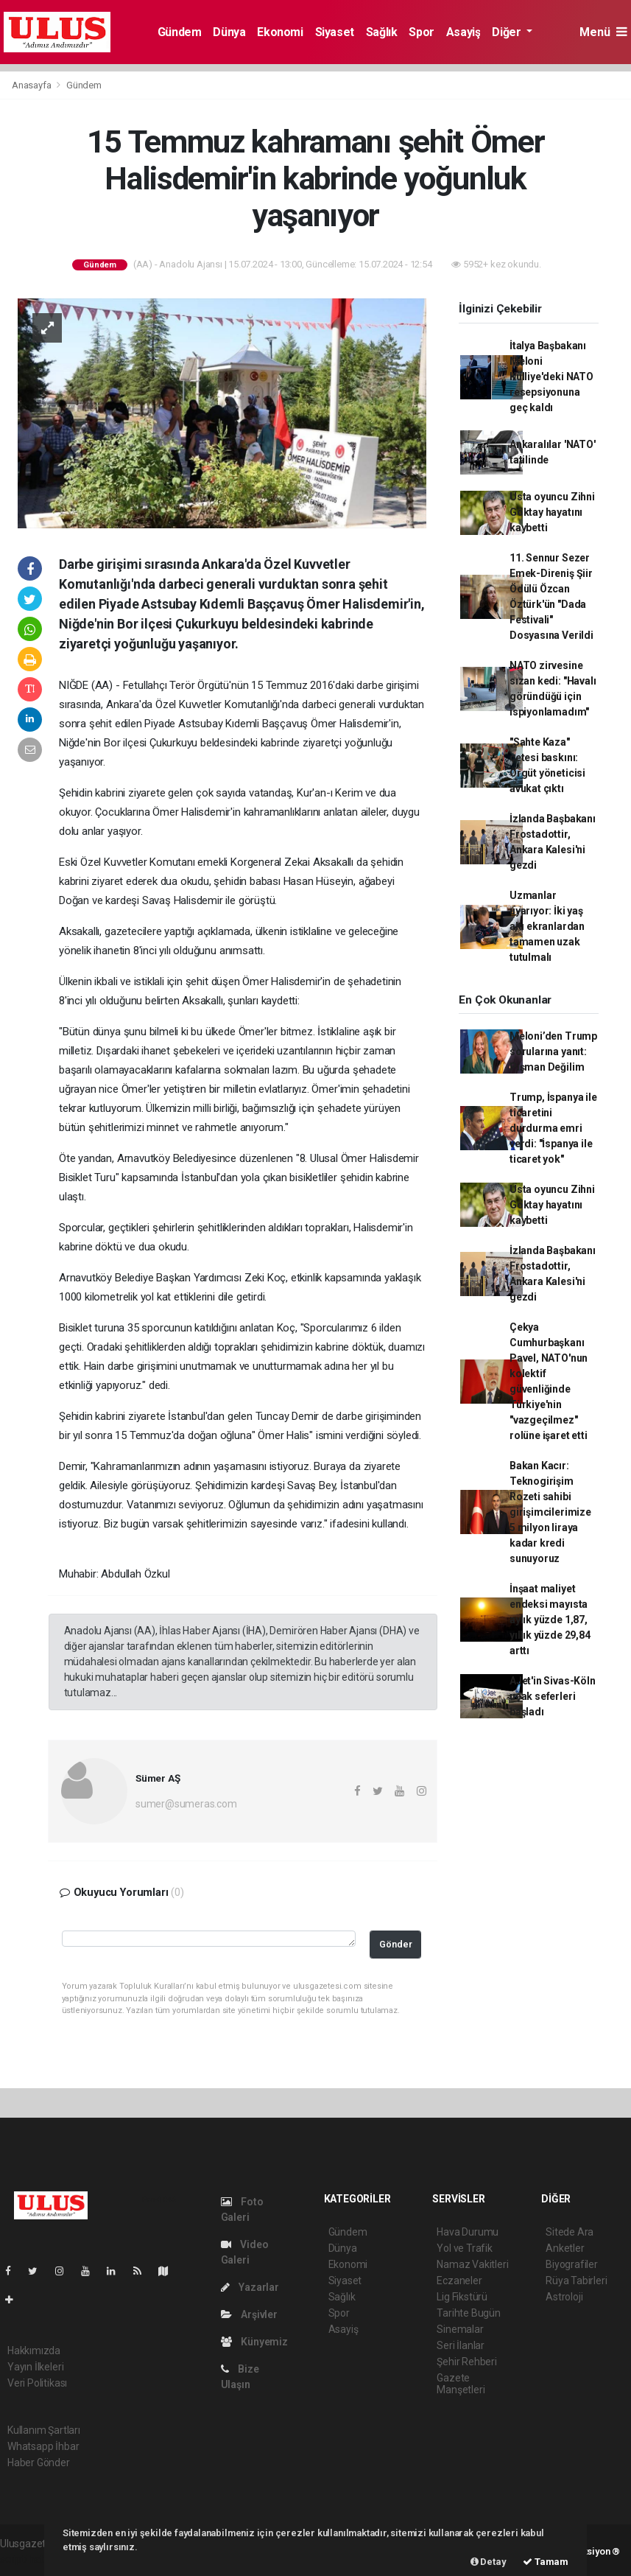 Image resolution: width=631 pixels, height=2576 pixels. I want to click on İnşaat maliyet endeksi mayısta aylık yüzde 1,87, yıllık yüzde 29,84 arttı, so click(550, 1619).